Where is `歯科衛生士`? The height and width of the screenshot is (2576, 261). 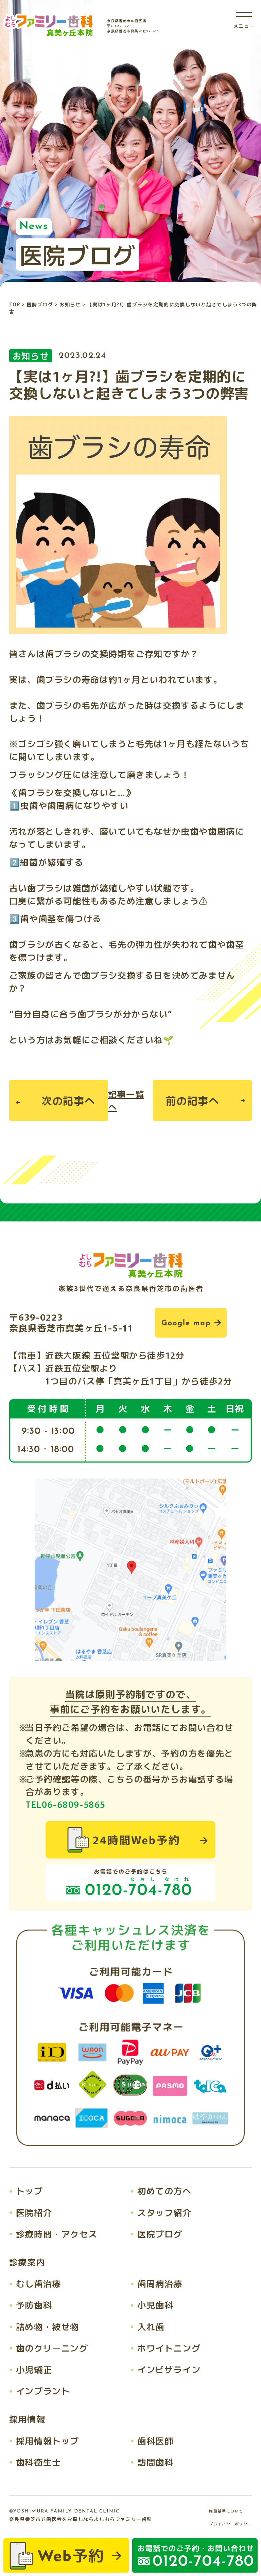
歯科衛生士 is located at coordinates (38, 2462).